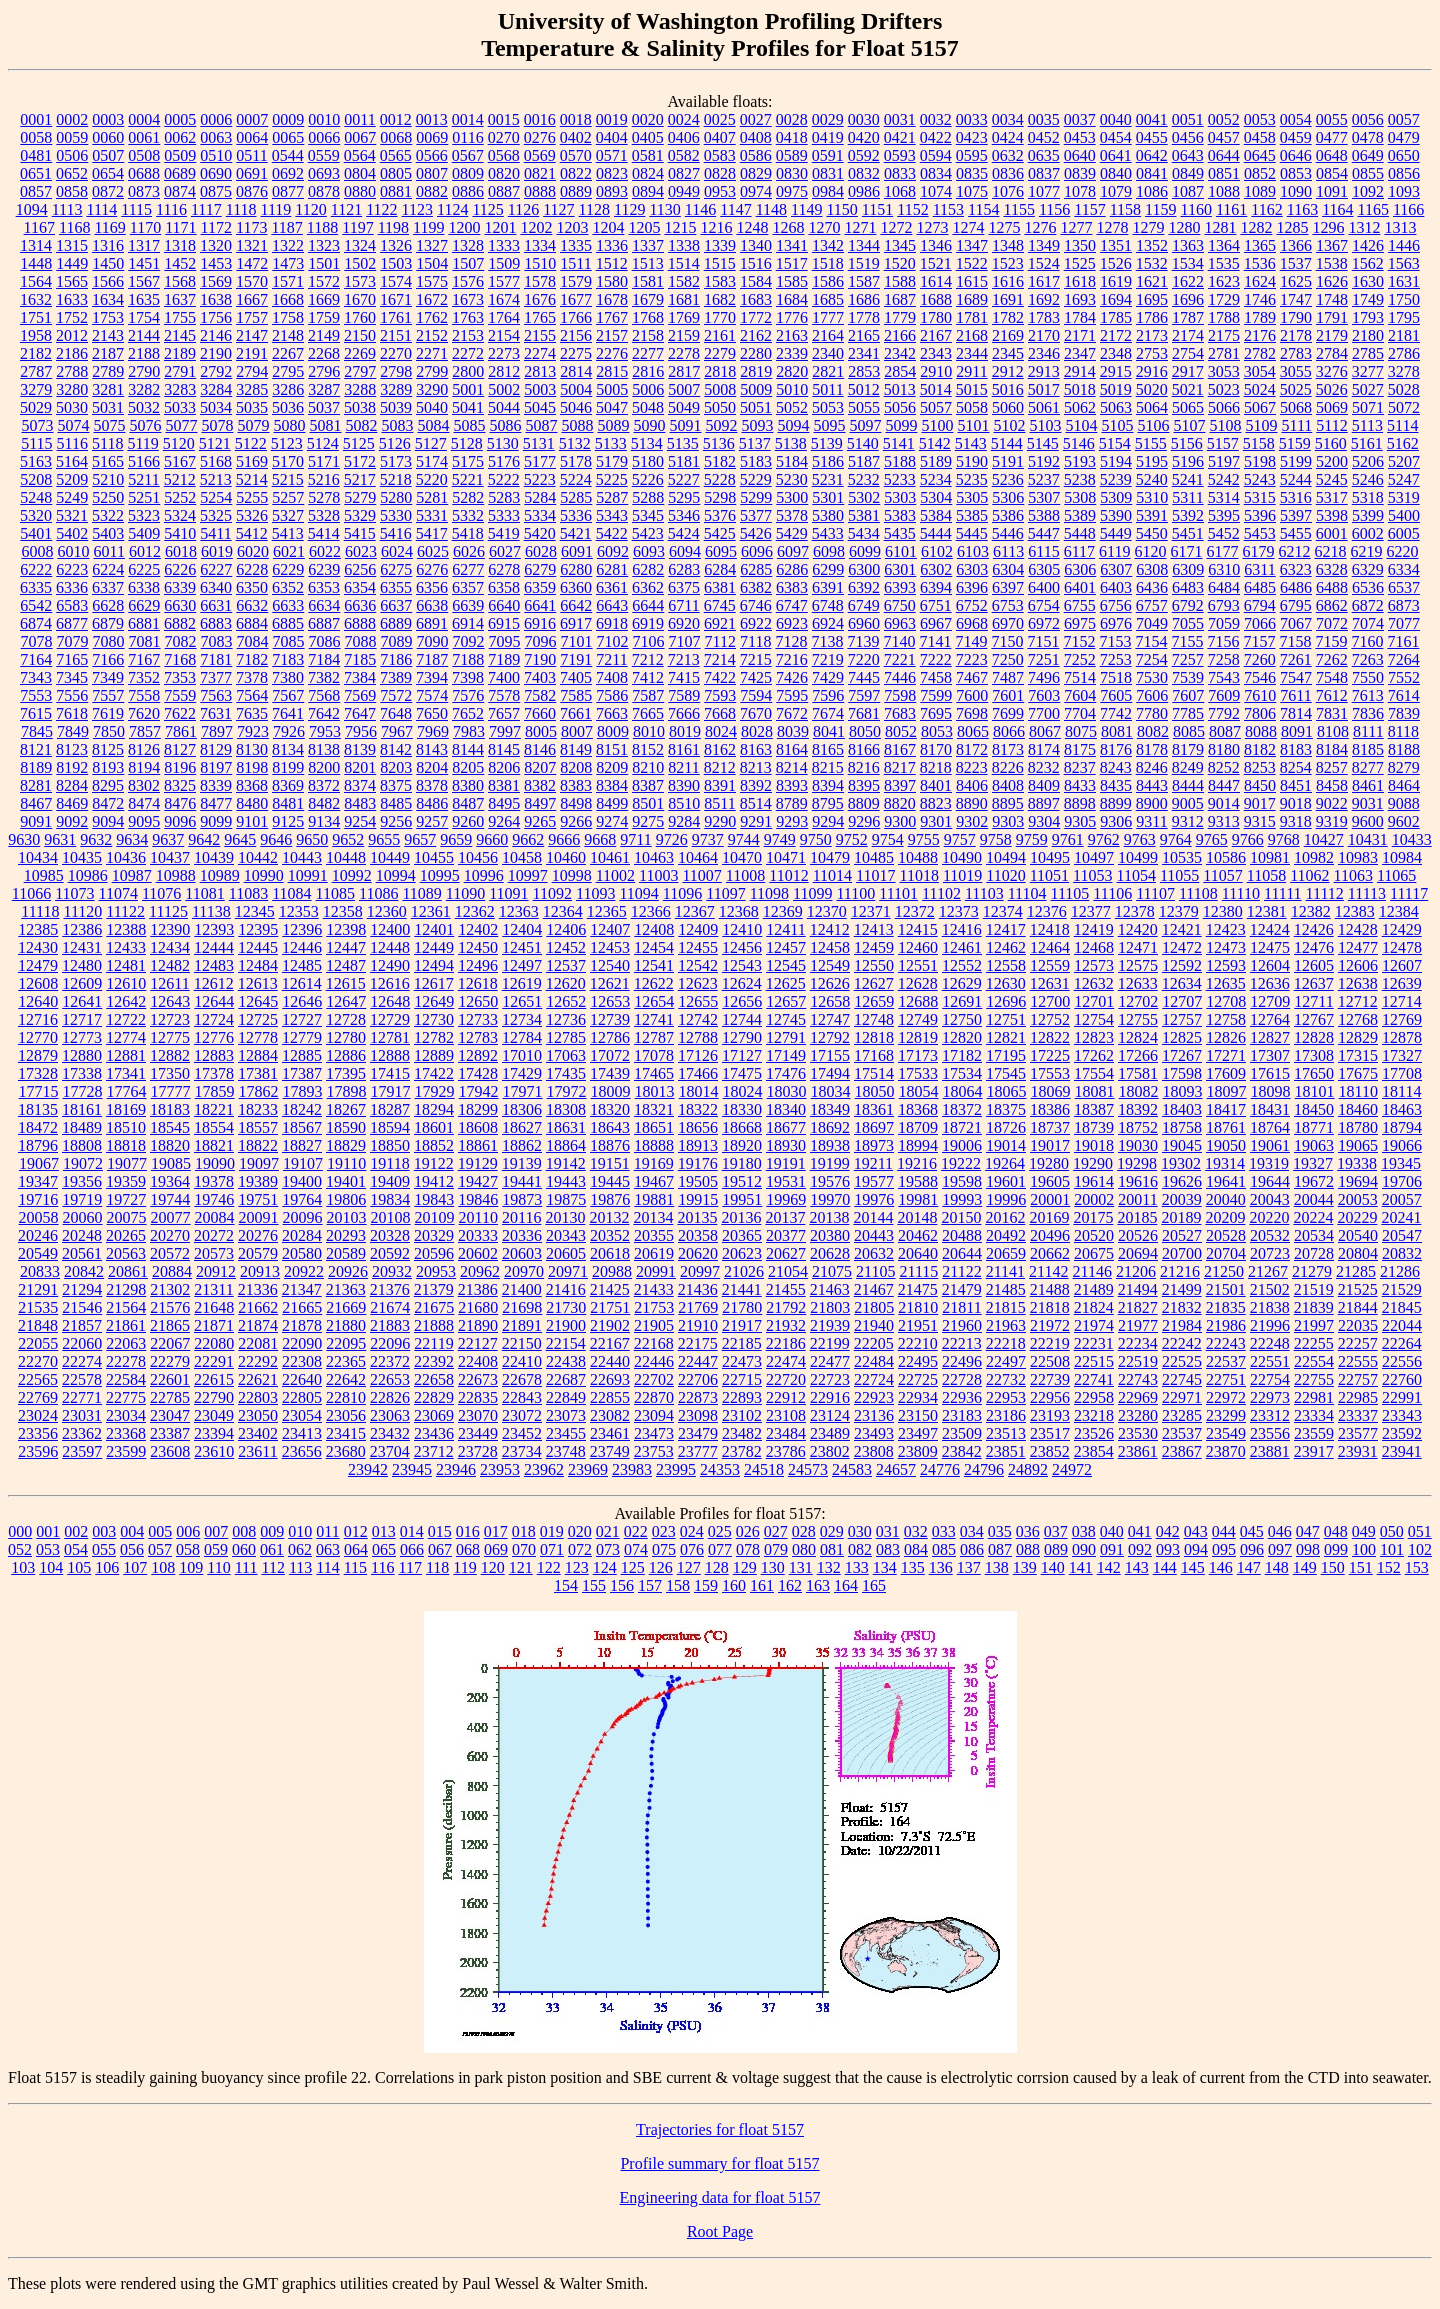 The image size is (1440, 2309). I want to click on 12818, so click(874, 1037).